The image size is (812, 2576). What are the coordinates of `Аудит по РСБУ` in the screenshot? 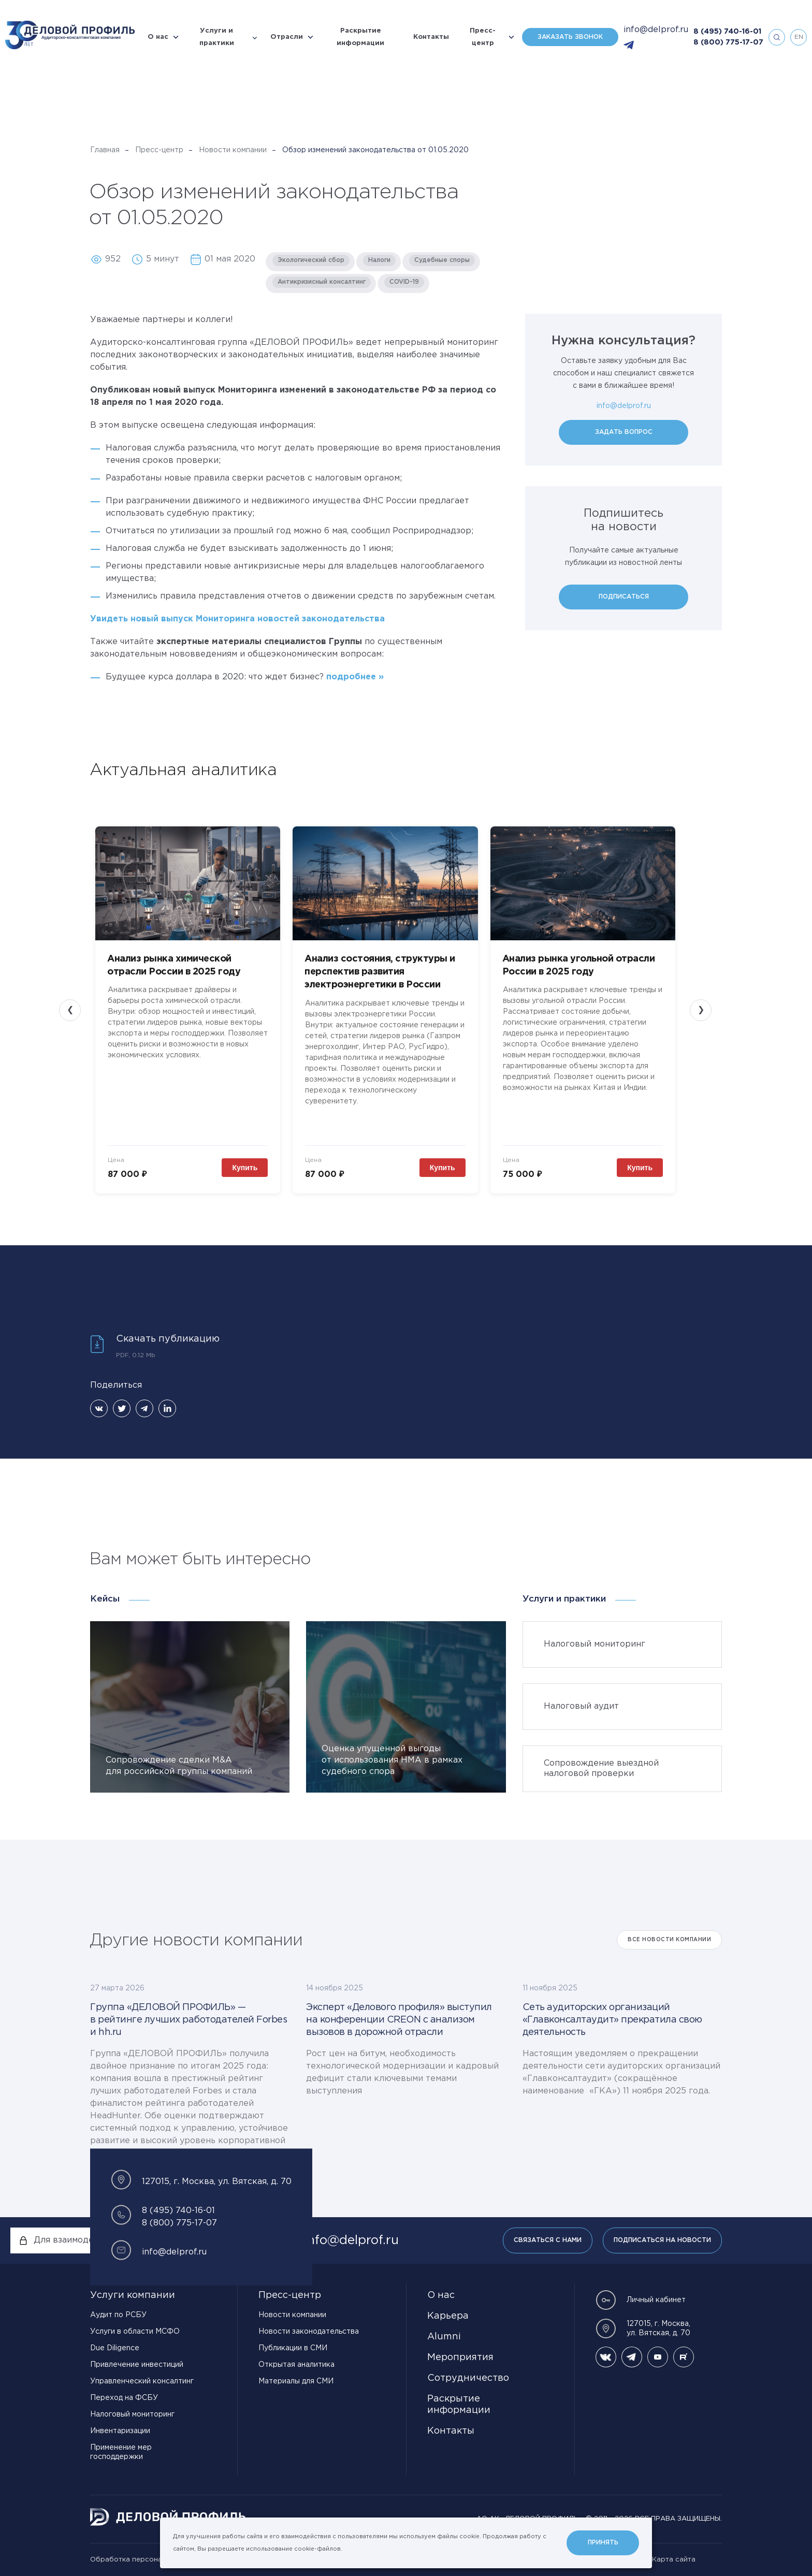 It's located at (118, 2315).